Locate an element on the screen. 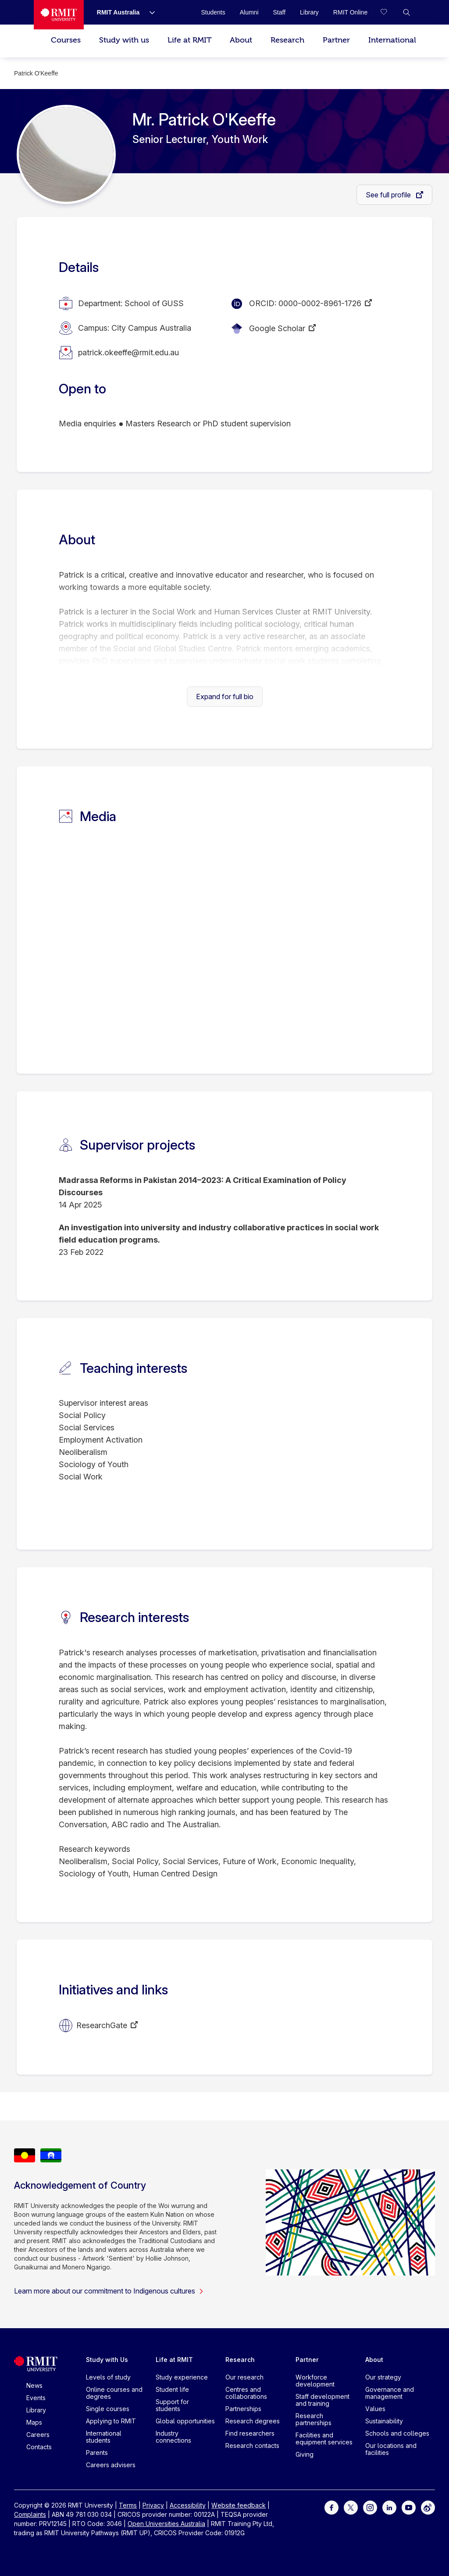  ResearchGate is located at coordinates (101, 2025).